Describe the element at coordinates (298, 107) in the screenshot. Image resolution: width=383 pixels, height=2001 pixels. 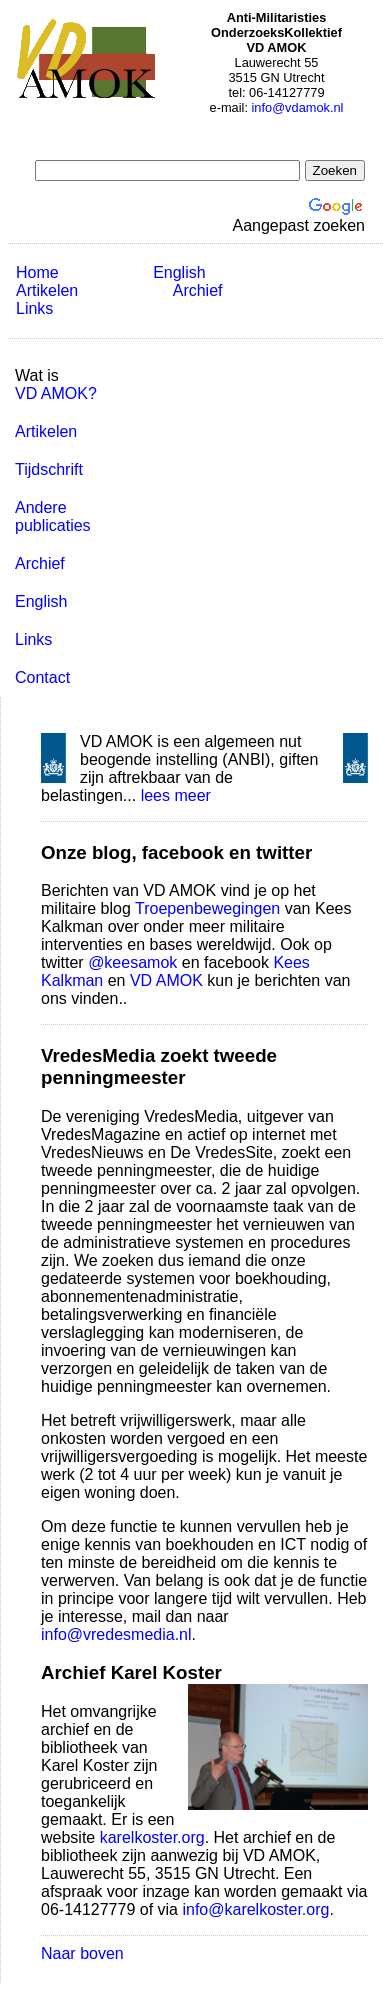
I see `info@vdamok.nl` at that location.